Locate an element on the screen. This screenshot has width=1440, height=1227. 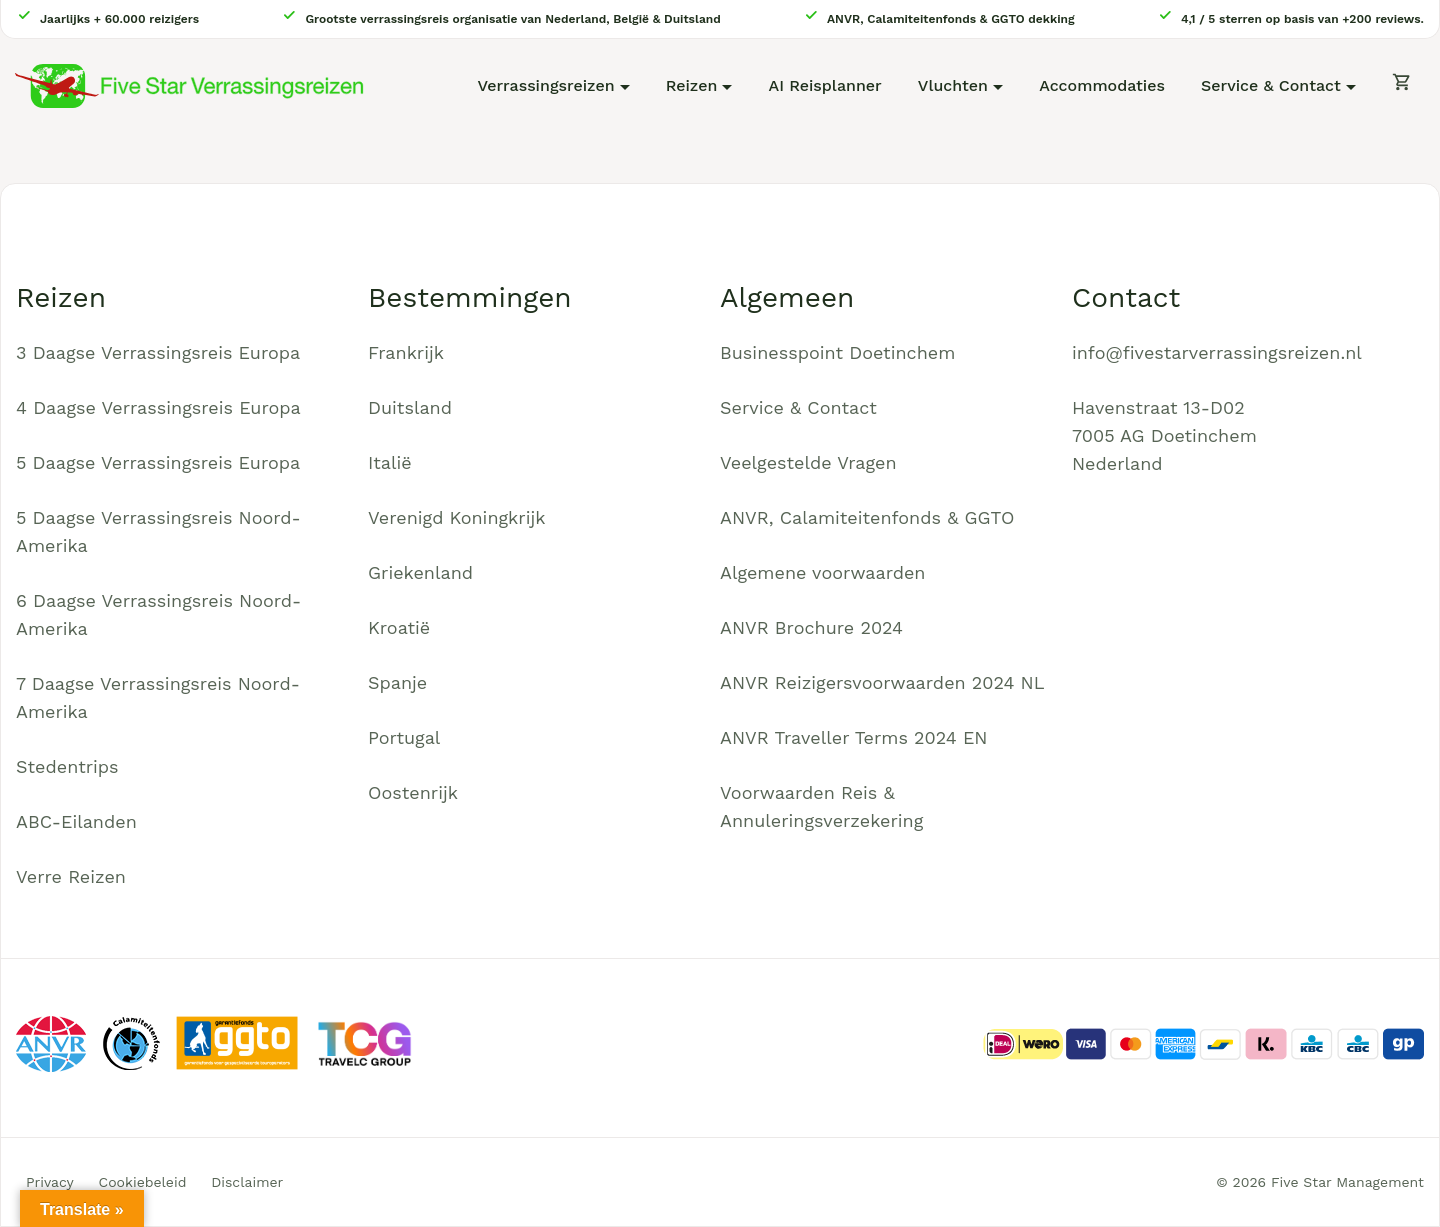
Accommodaties is located at coordinates (1102, 85).